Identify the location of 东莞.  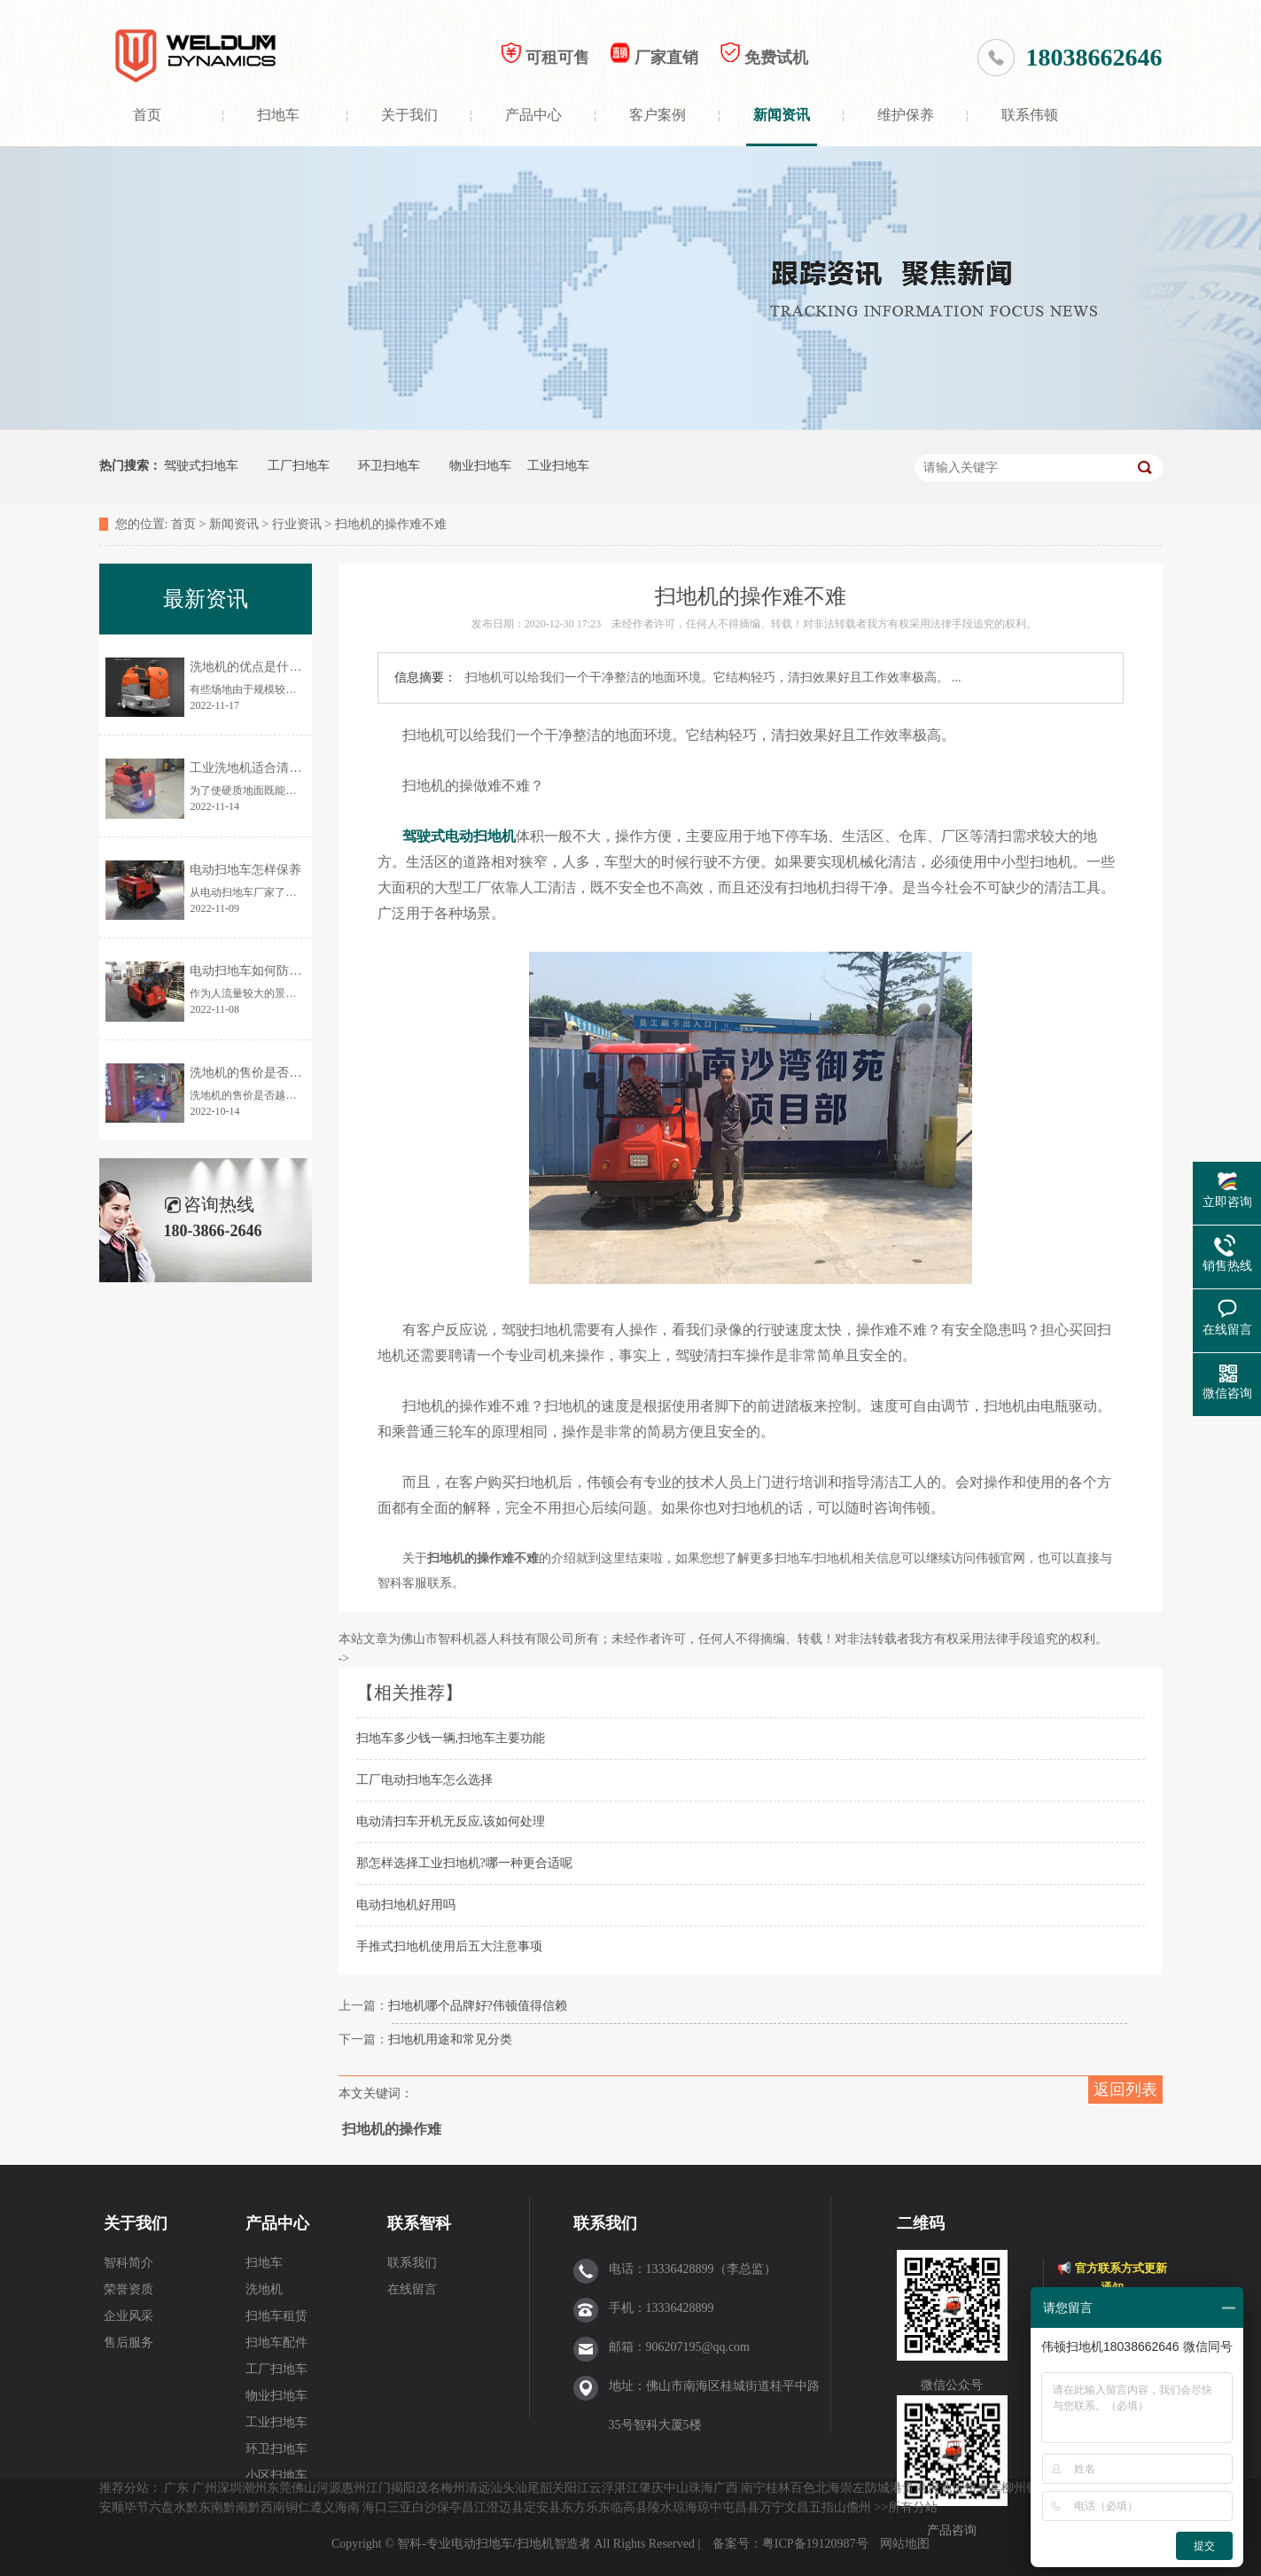
(279, 2487).